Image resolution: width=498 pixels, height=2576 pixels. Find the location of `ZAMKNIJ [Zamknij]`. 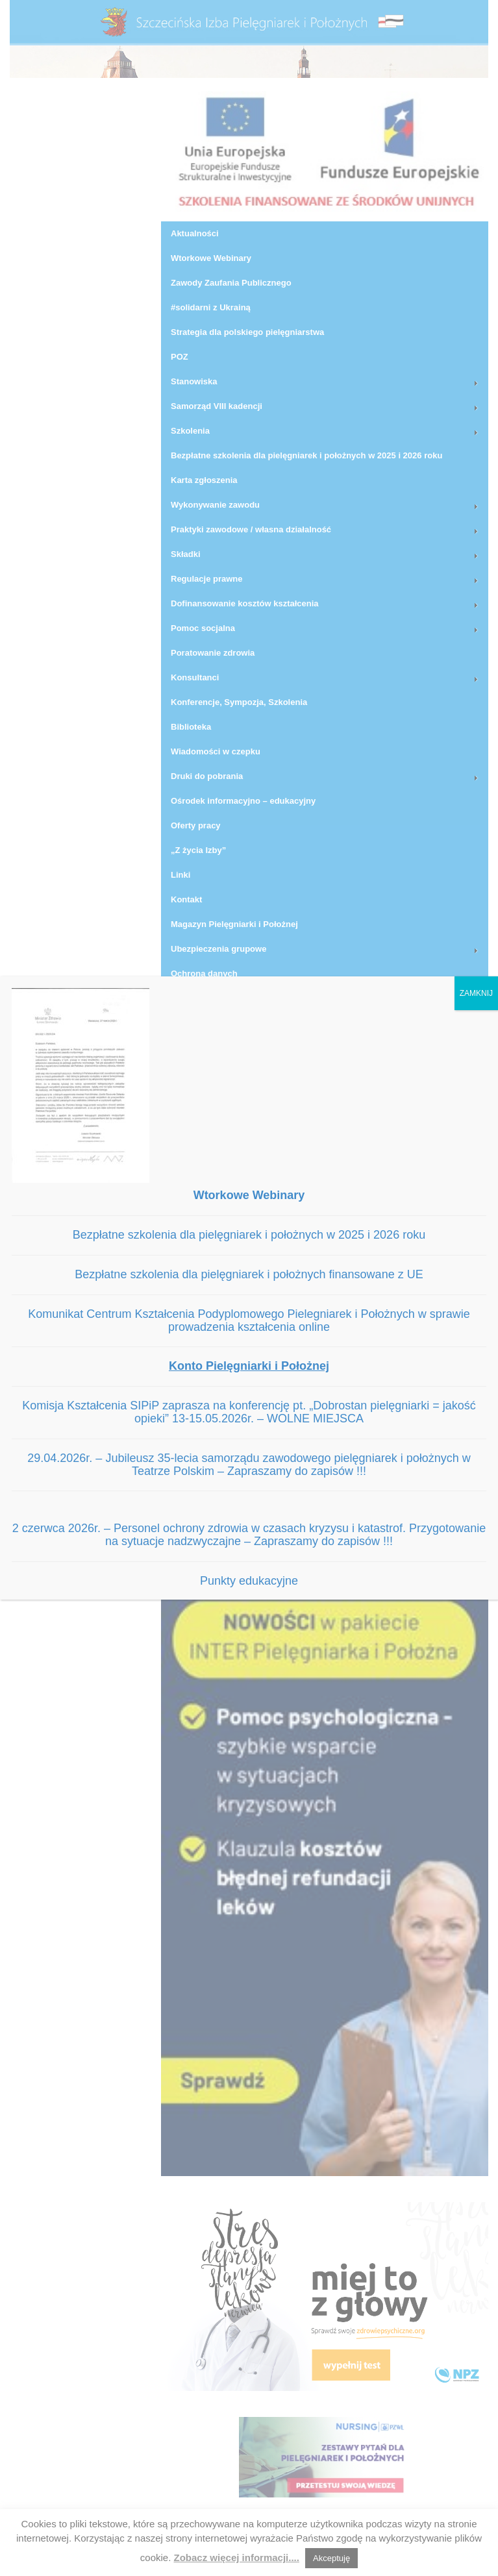

ZAMKNIJ [Zamknij] is located at coordinates (476, 993).